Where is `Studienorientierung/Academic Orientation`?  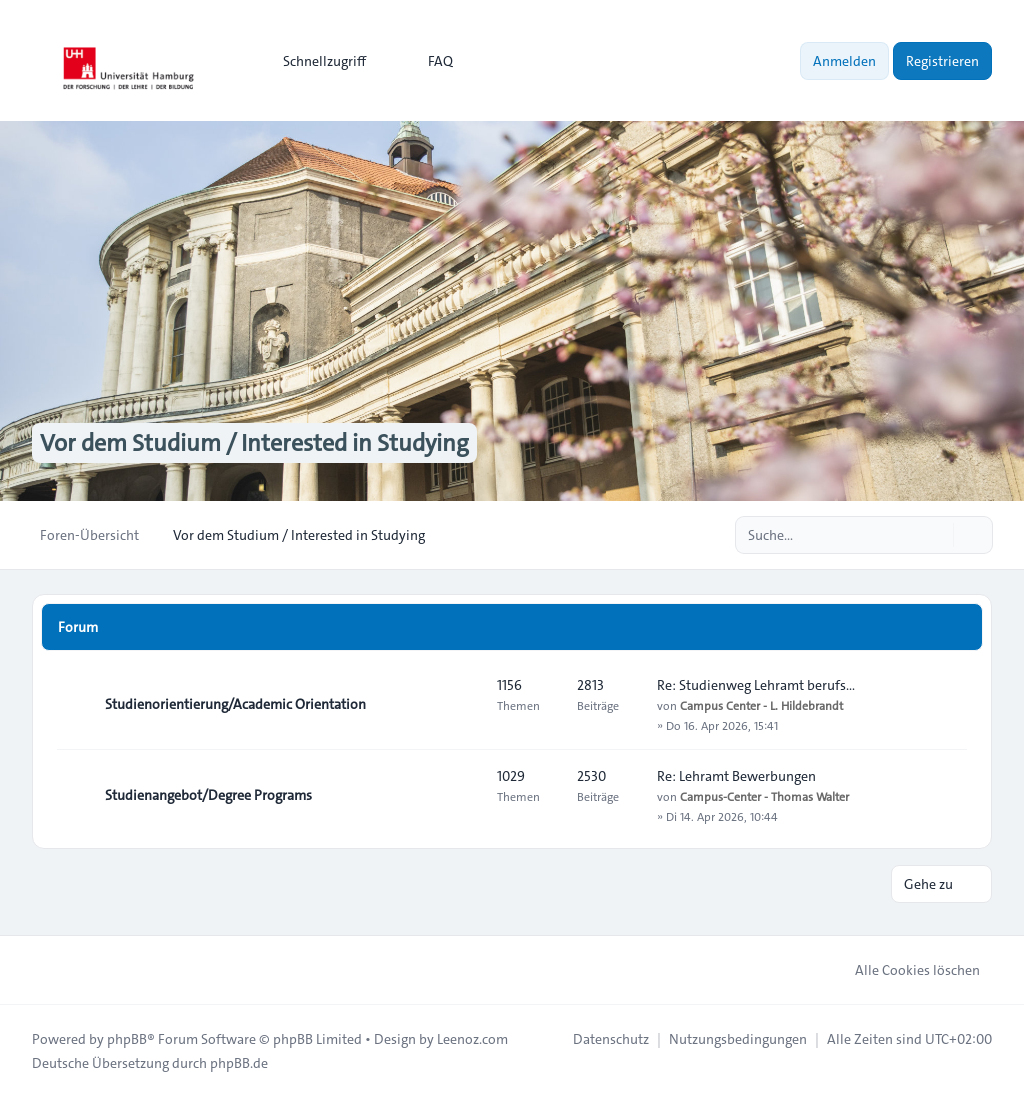 Studienorientierung/Academic Orientation is located at coordinates (235, 704).